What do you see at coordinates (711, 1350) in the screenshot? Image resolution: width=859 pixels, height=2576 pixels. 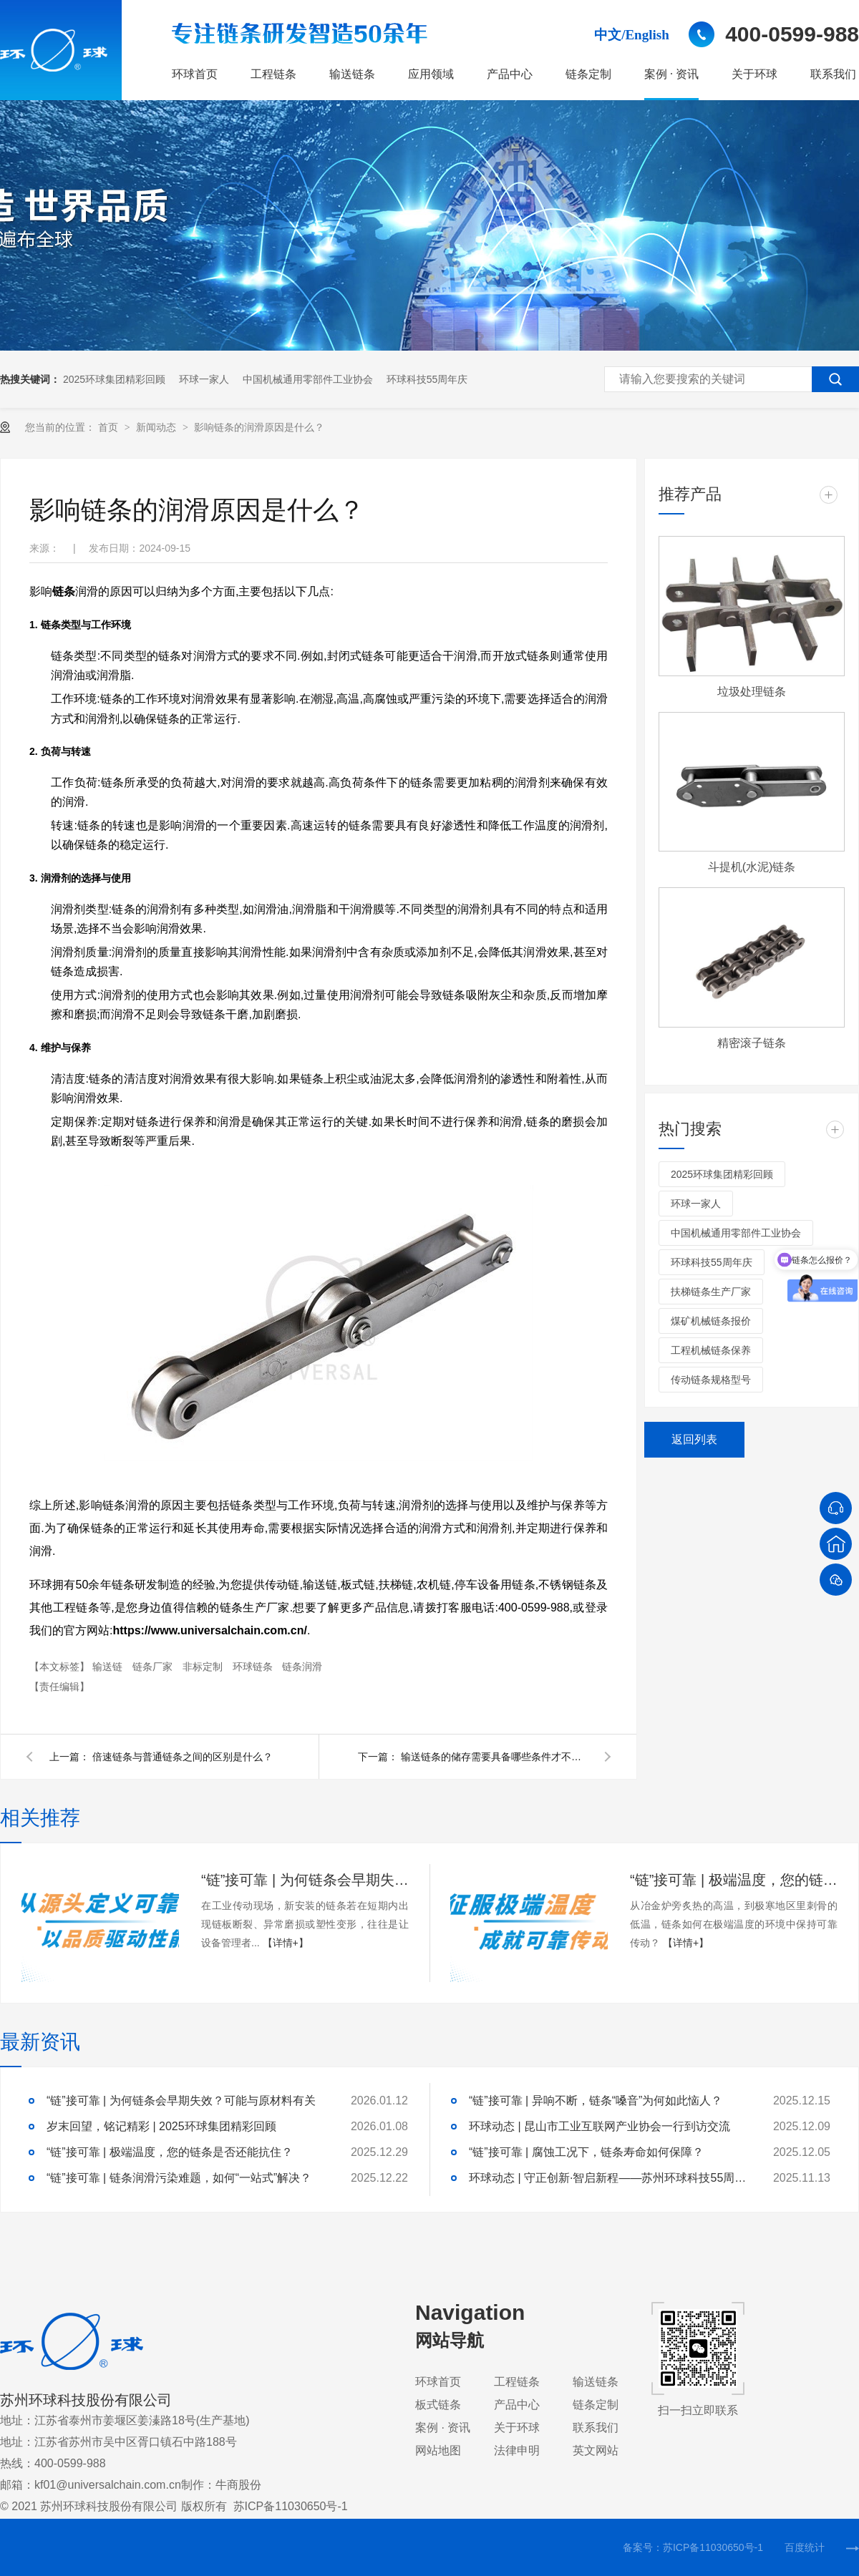 I see `工程机械链条保养` at bounding box center [711, 1350].